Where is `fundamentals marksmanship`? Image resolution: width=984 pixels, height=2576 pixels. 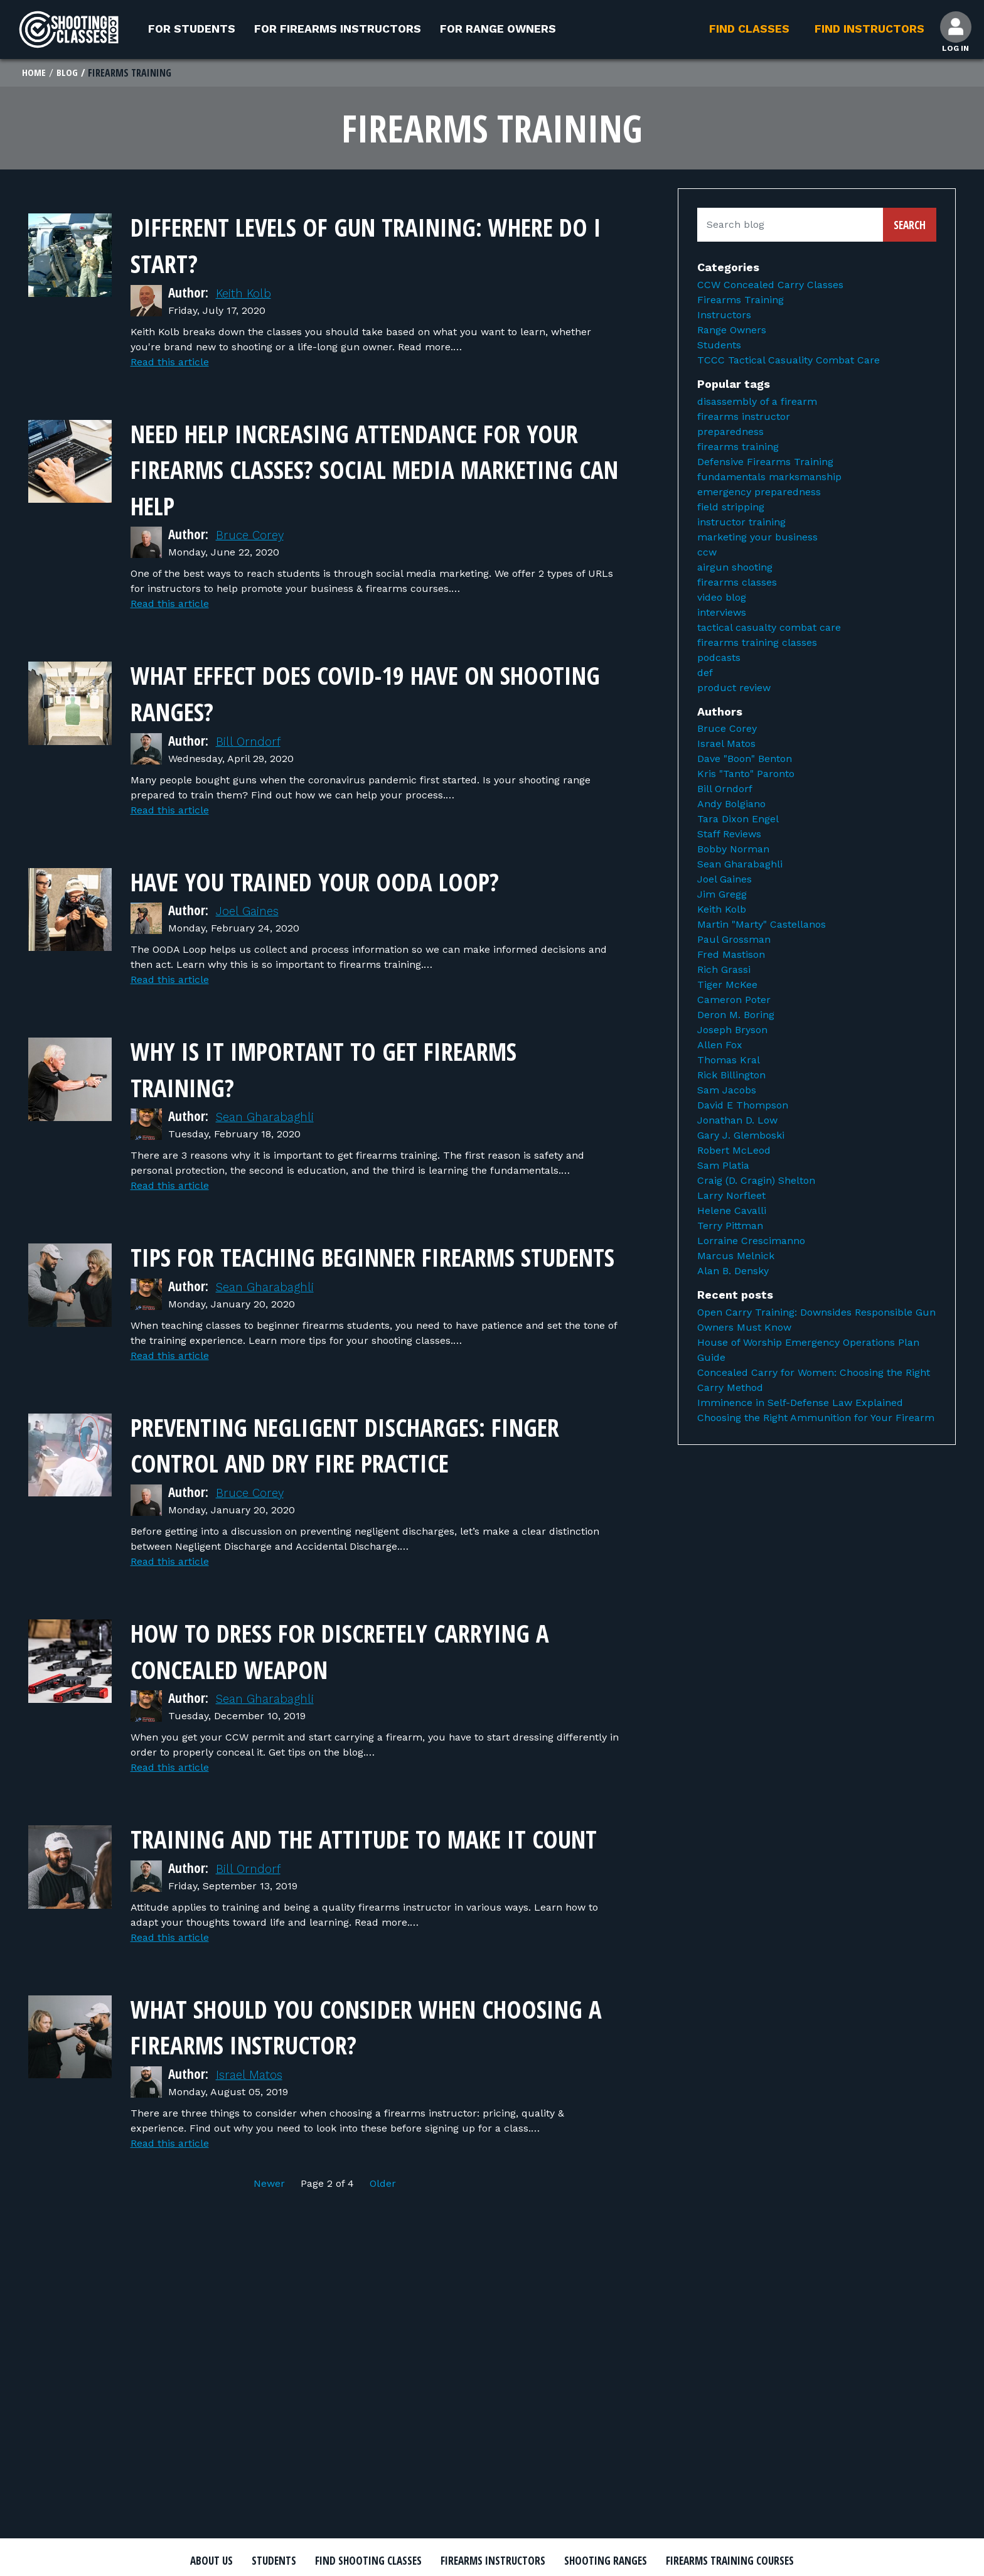
fundamentals marksmanship is located at coordinates (769, 478).